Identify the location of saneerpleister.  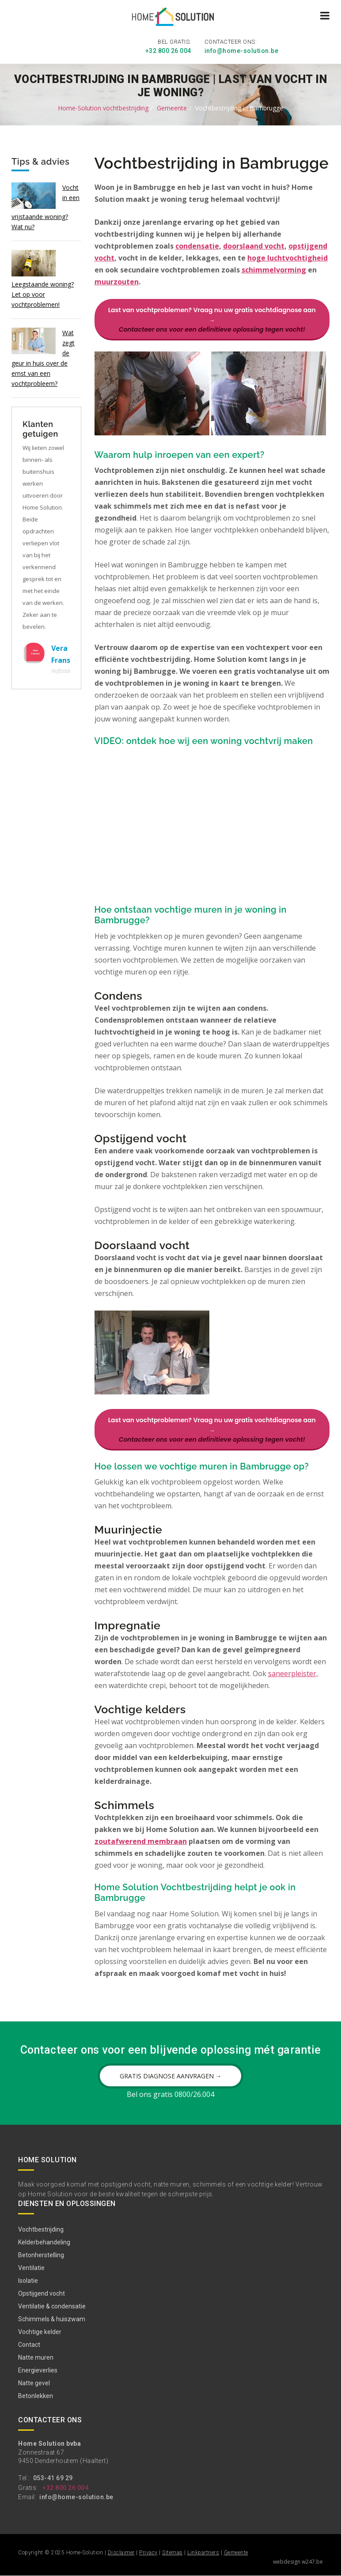
(292, 1674).